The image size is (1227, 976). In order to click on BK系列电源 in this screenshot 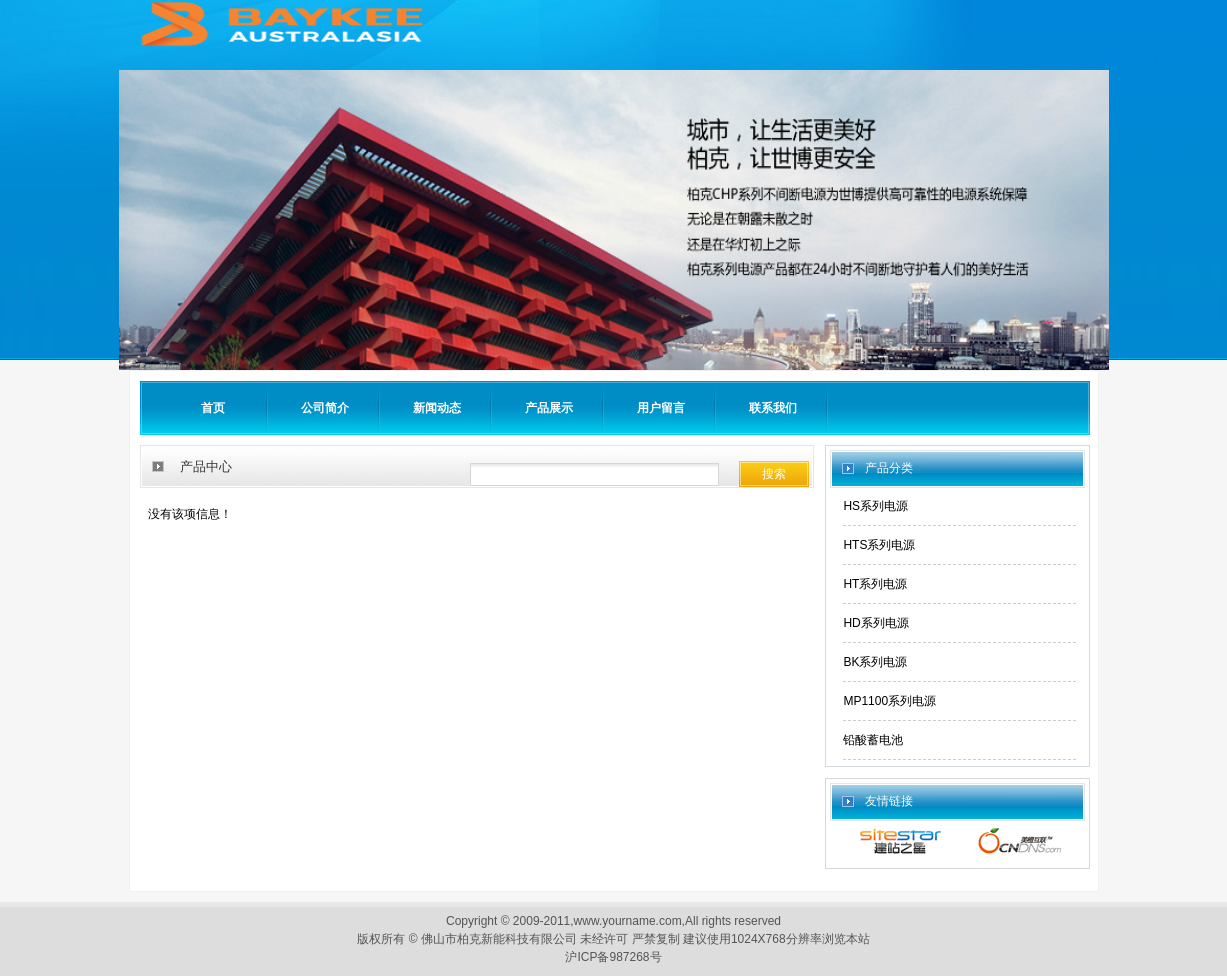, I will do `click(875, 662)`.